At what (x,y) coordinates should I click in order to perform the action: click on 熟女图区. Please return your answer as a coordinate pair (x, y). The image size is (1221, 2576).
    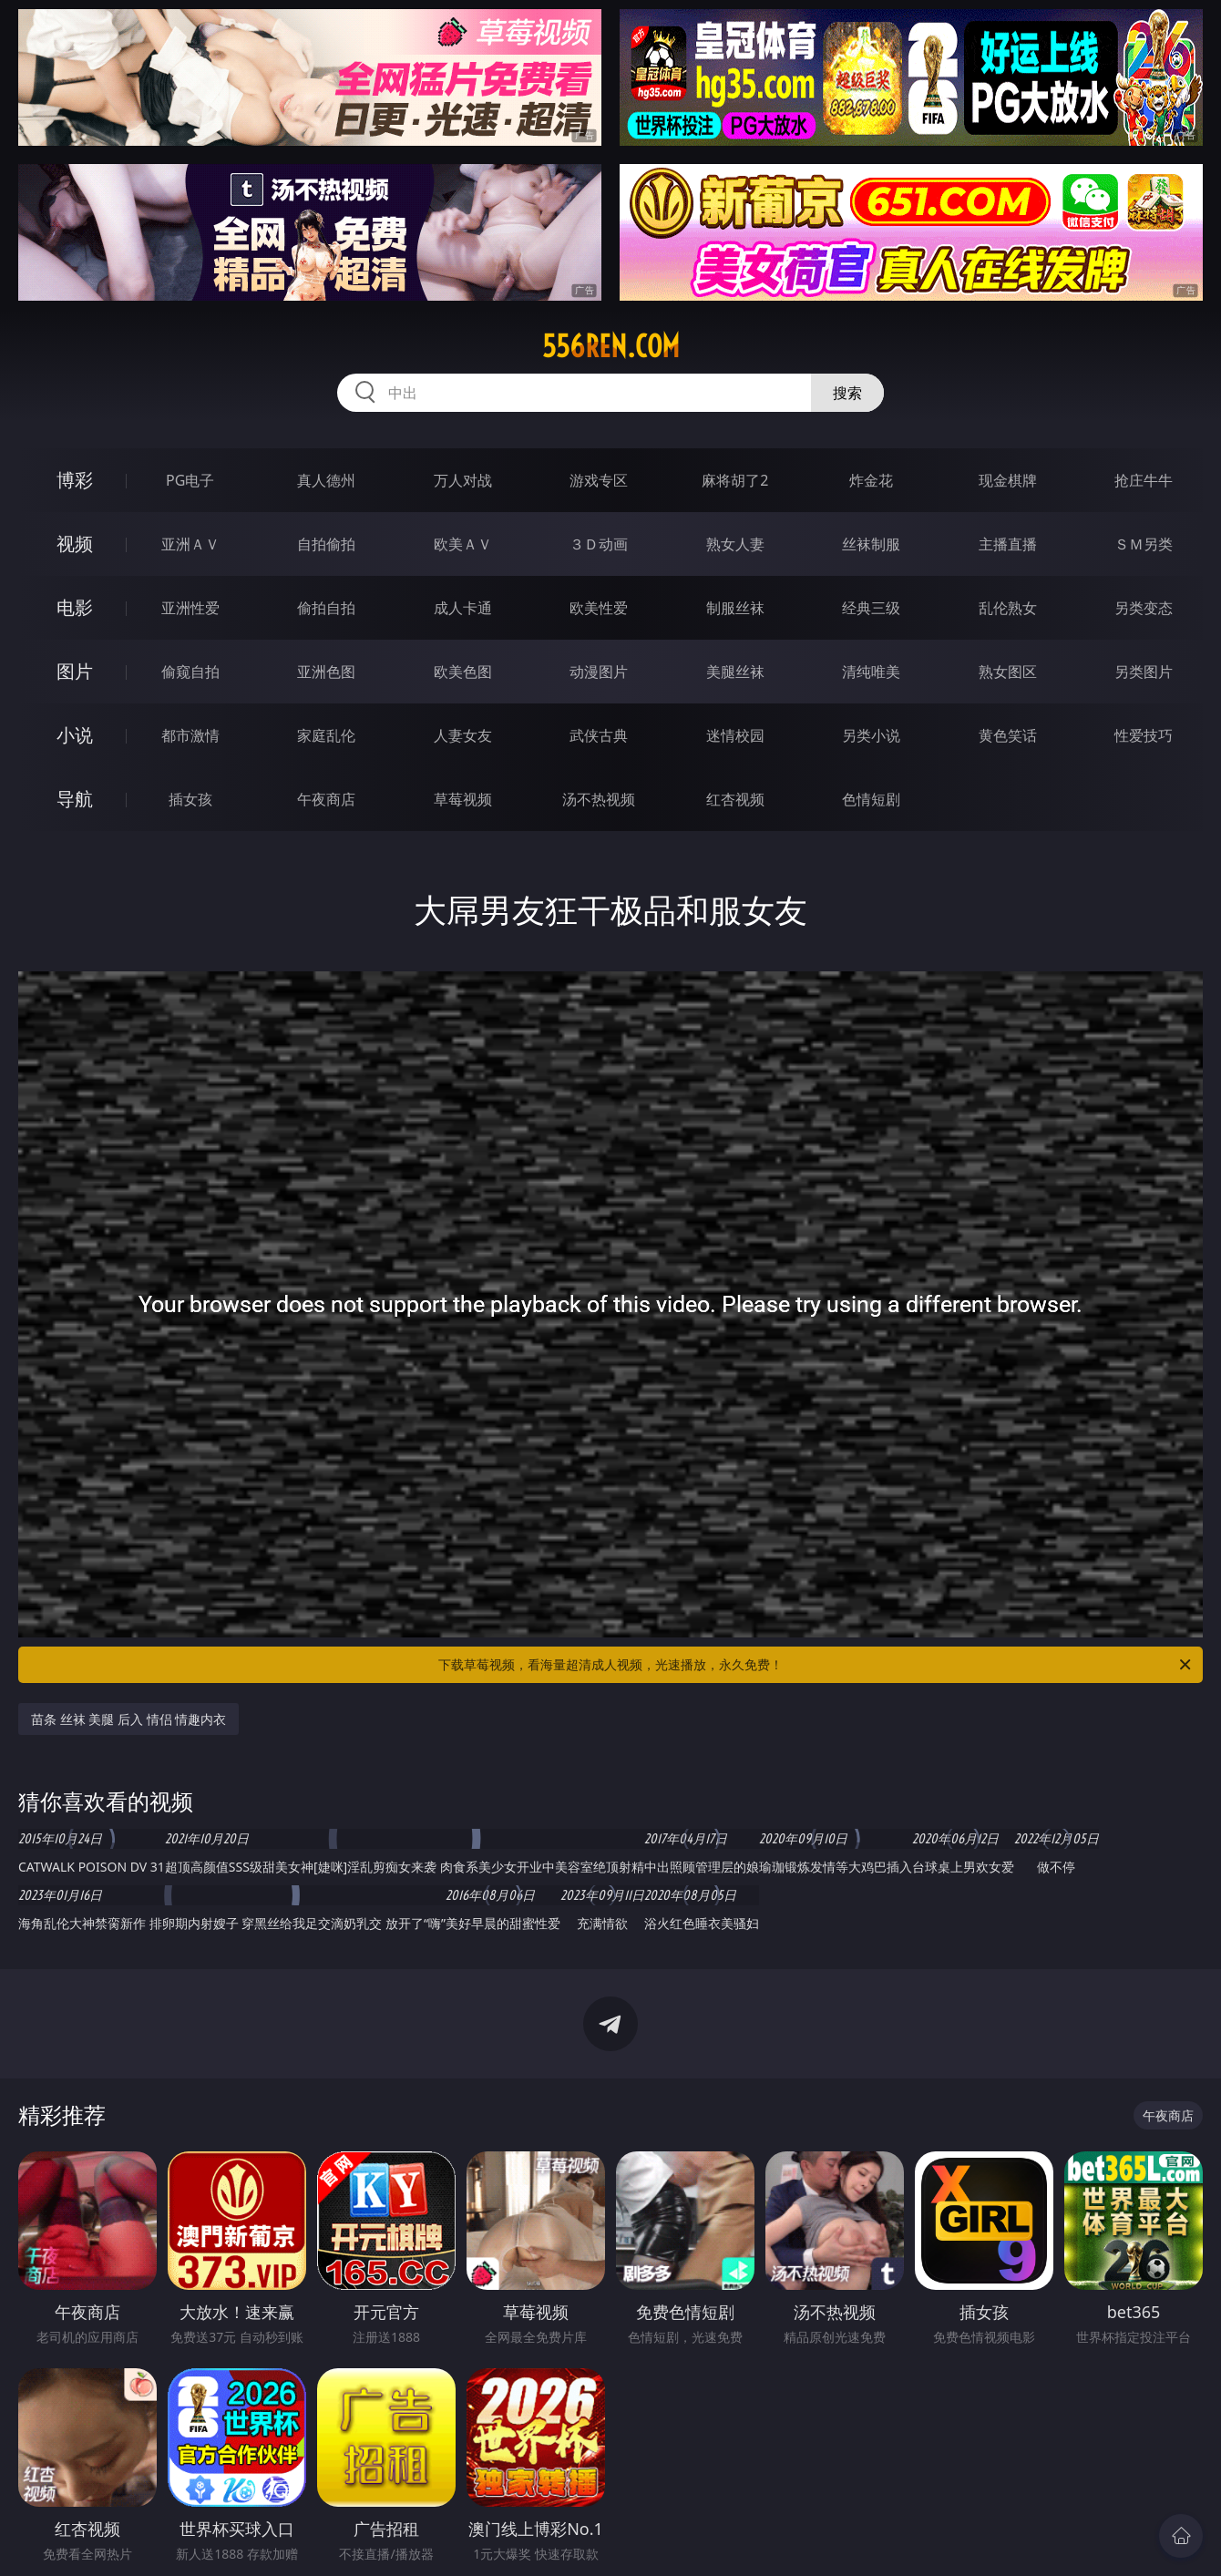
    Looking at the image, I should click on (1008, 672).